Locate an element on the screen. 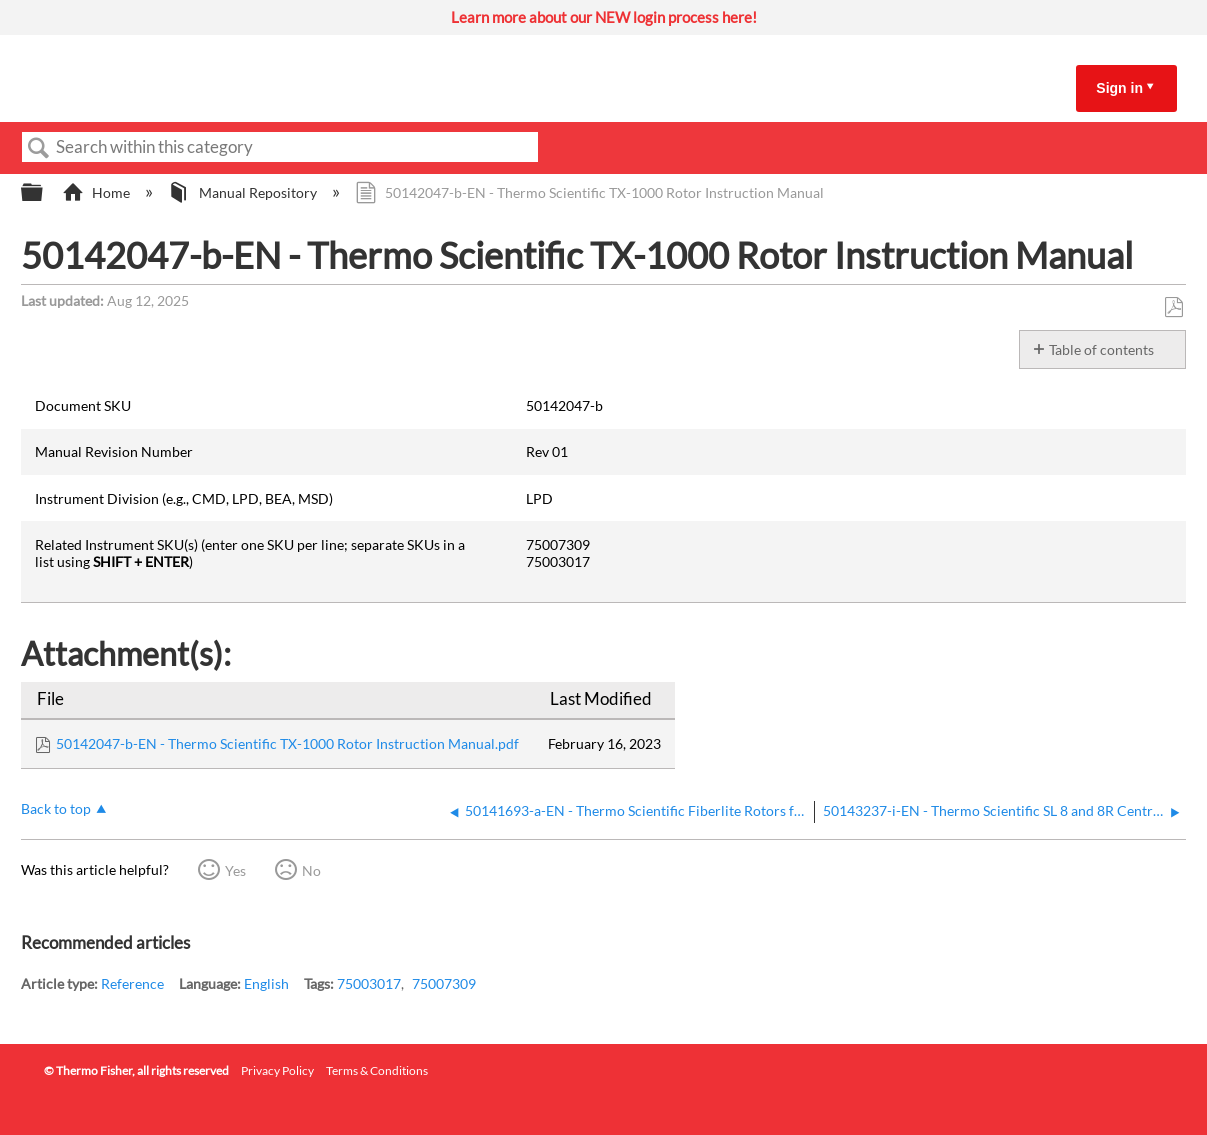 The width and height of the screenshot is (1207, 1135). 50142047-b-EN - Thermo Scientific TX-1000 Rotor Instruction Manual.pdf is located at coordinates (287, 743).